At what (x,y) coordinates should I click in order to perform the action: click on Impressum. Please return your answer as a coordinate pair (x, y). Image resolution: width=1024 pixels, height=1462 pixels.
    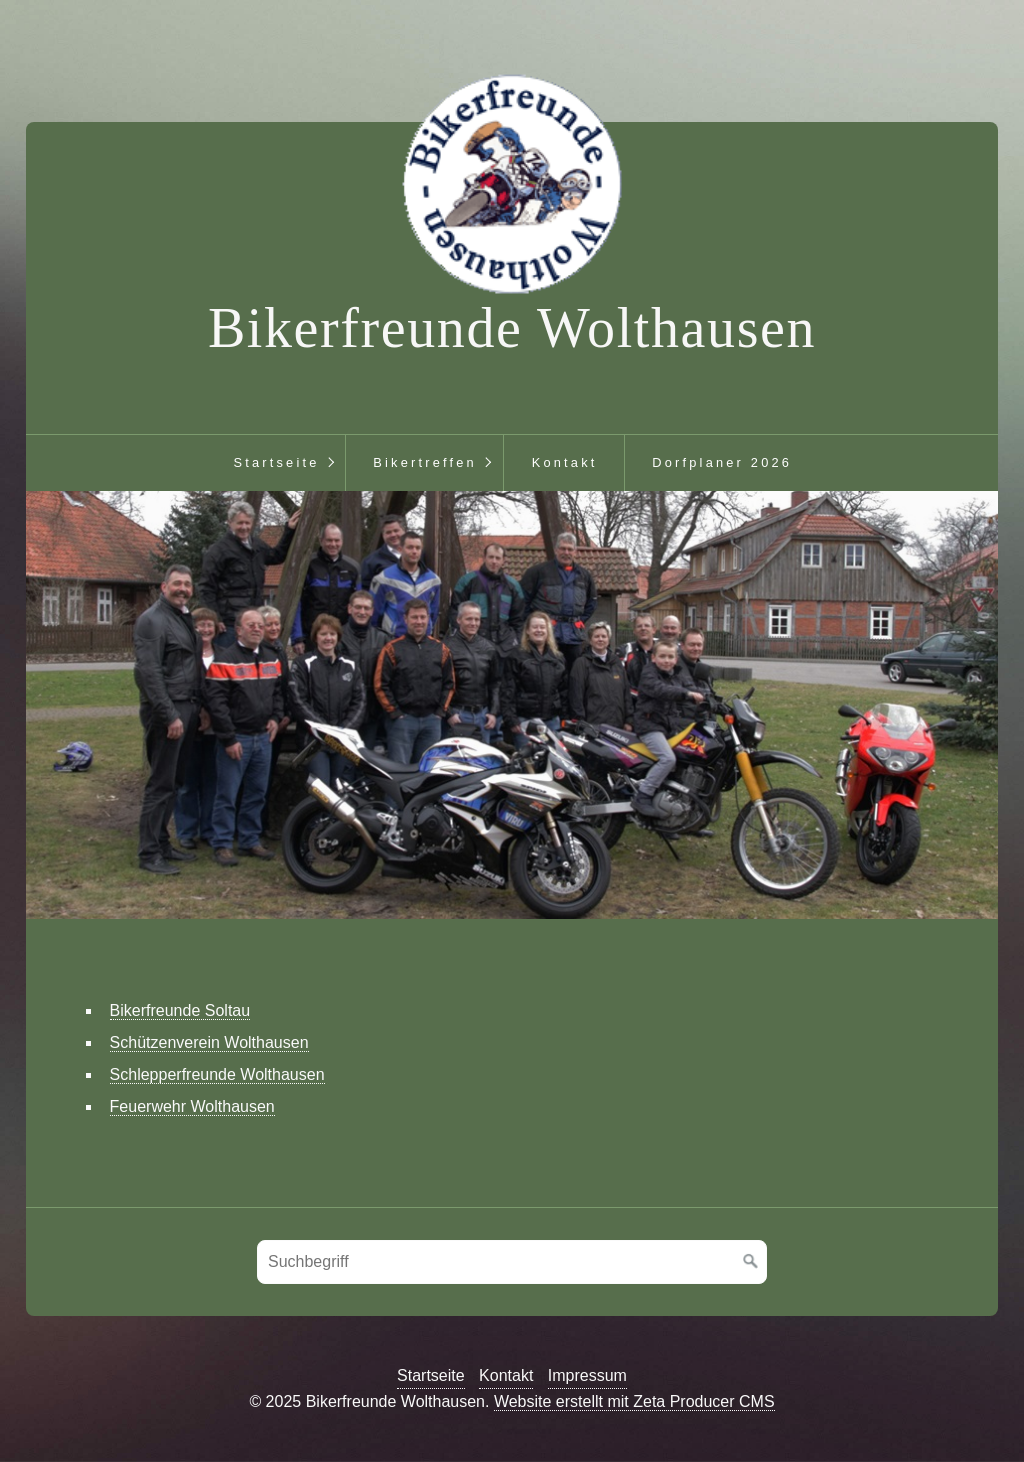
    Looking at the image, I should click on (587, 1375).